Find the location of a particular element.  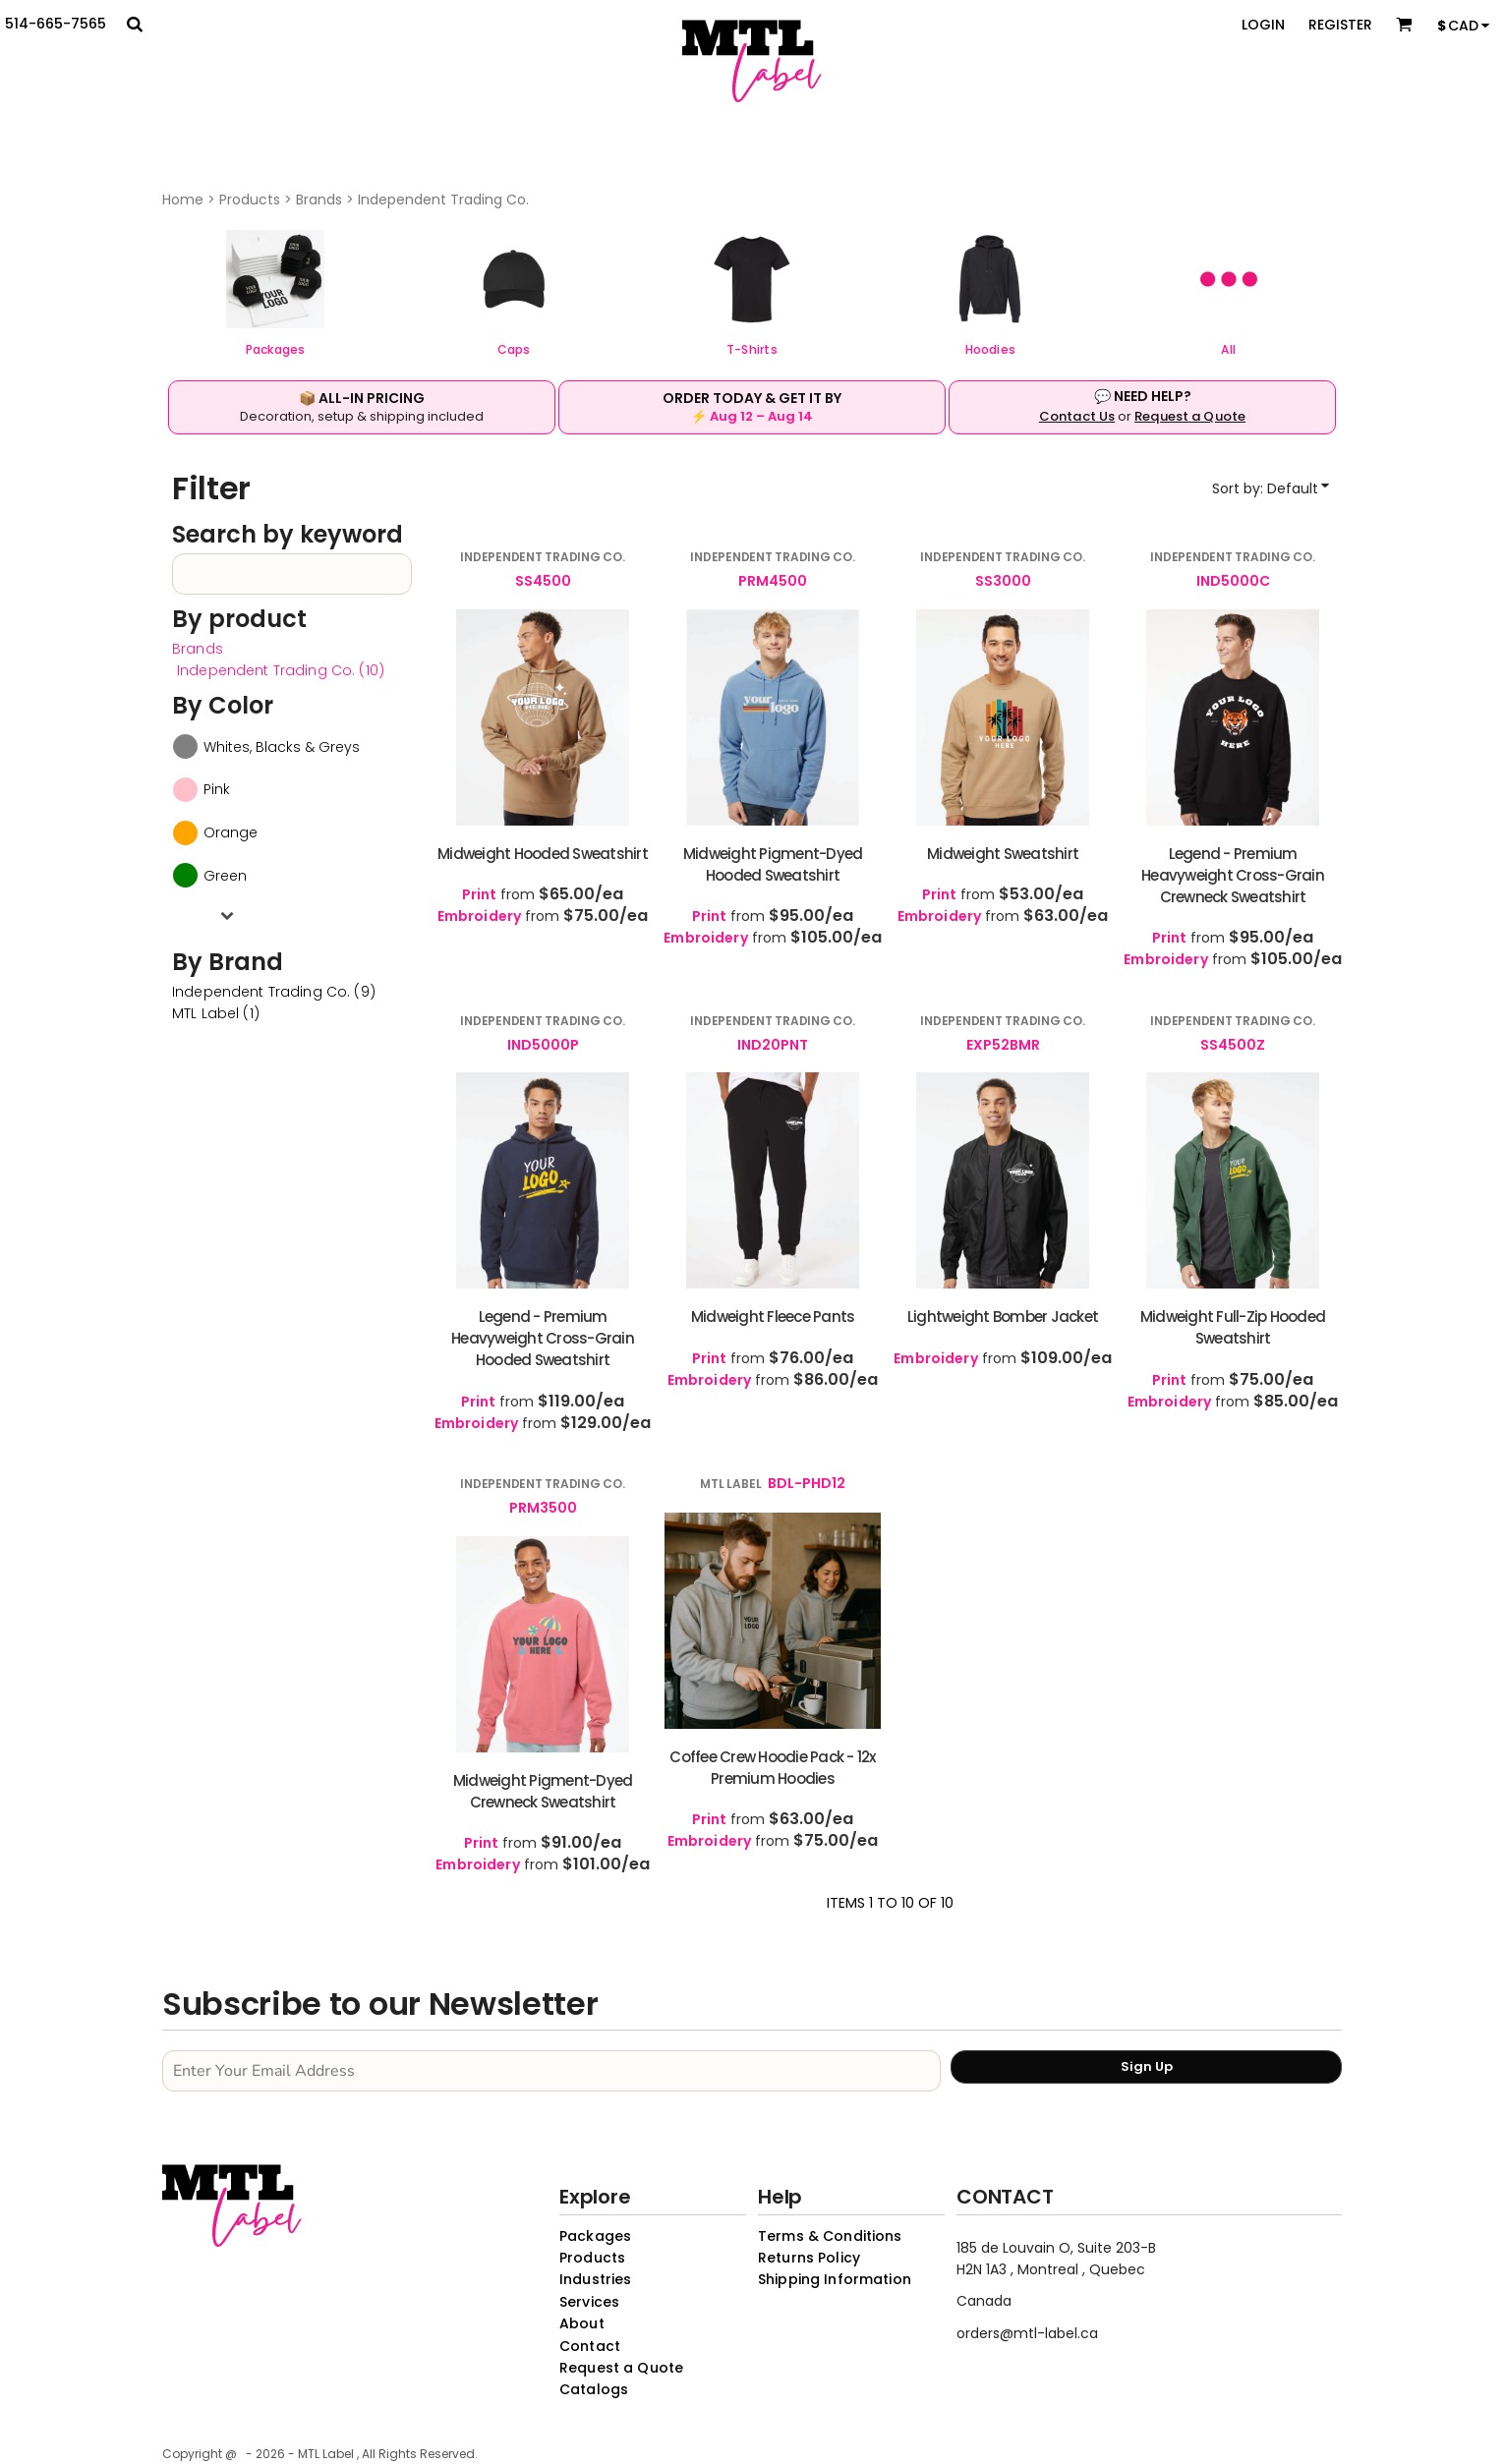

[button] is located at coordinates (275, 279).